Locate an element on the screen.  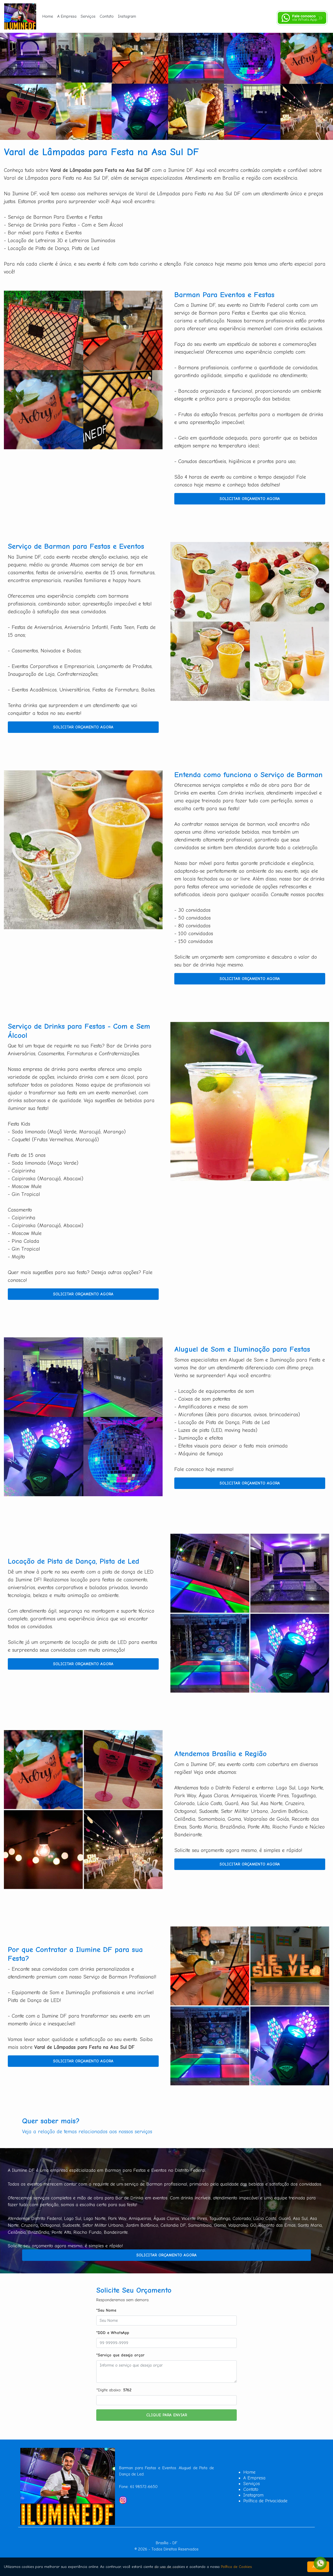
Contato is located at coordinates (107, 16).